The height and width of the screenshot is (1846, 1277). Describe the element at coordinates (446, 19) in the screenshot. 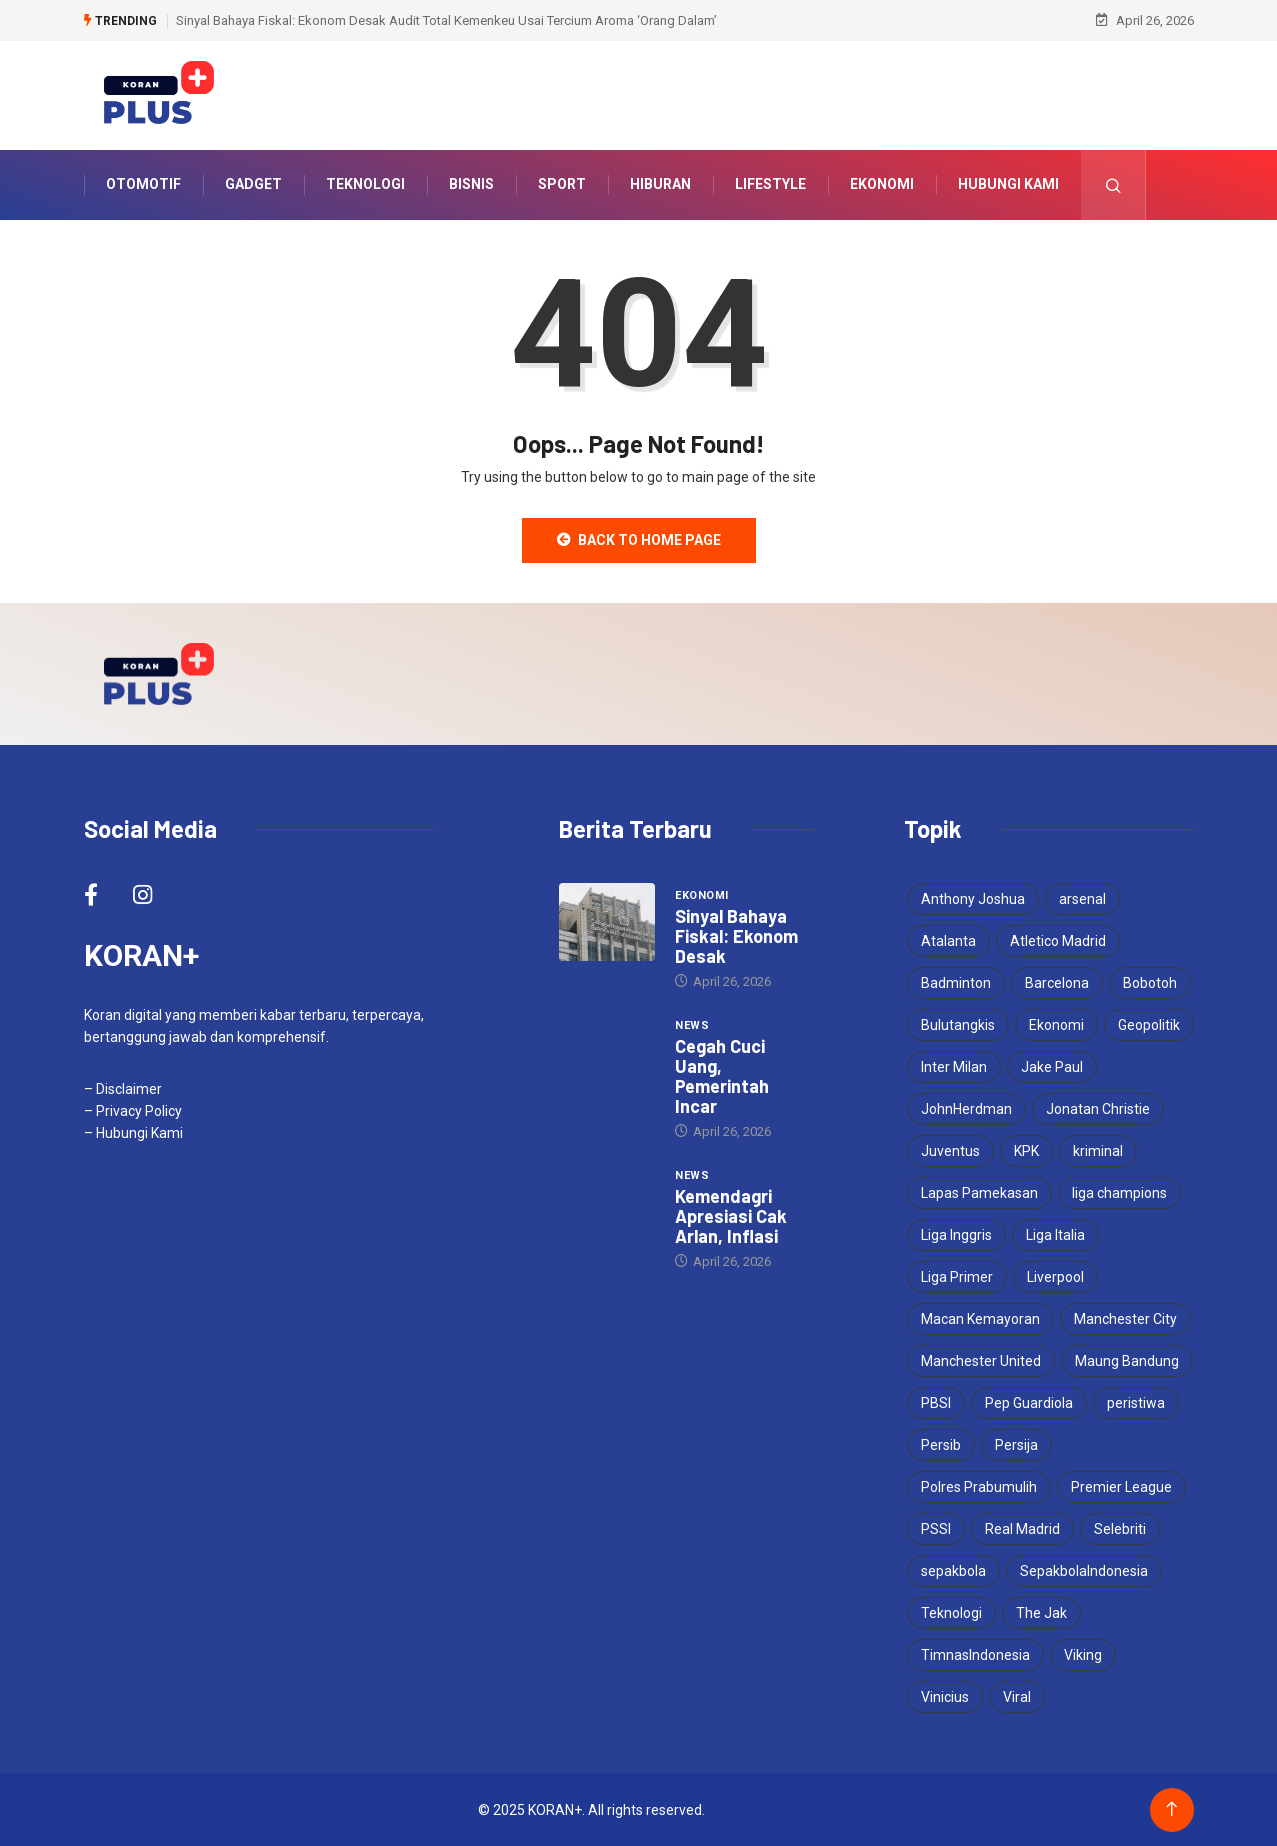

I see `Sinyal Bahaya Fiskal: Ekonom Desak Audit Total Kemenkeu Usai Tercium Aroma ‘Orang Dalam’` at that location.